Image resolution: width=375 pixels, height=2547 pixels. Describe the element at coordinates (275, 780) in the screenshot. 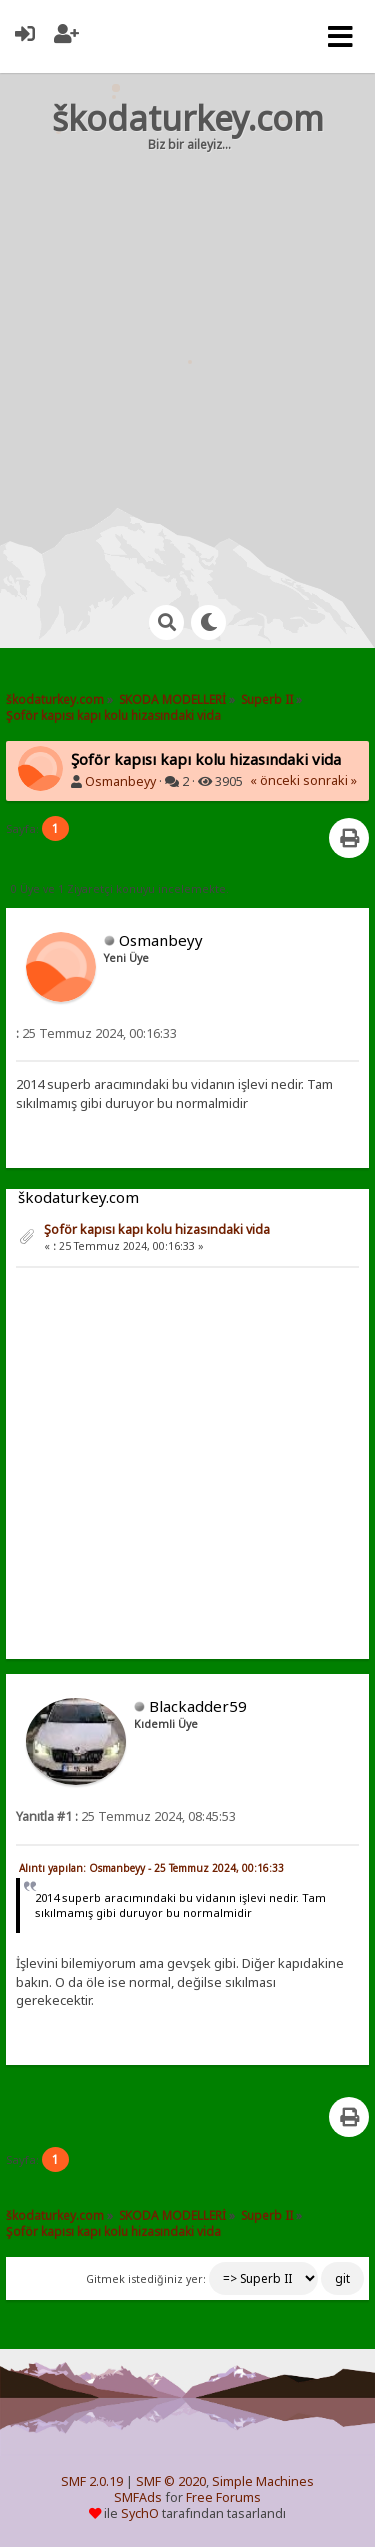

I see `« önceki` at that location.